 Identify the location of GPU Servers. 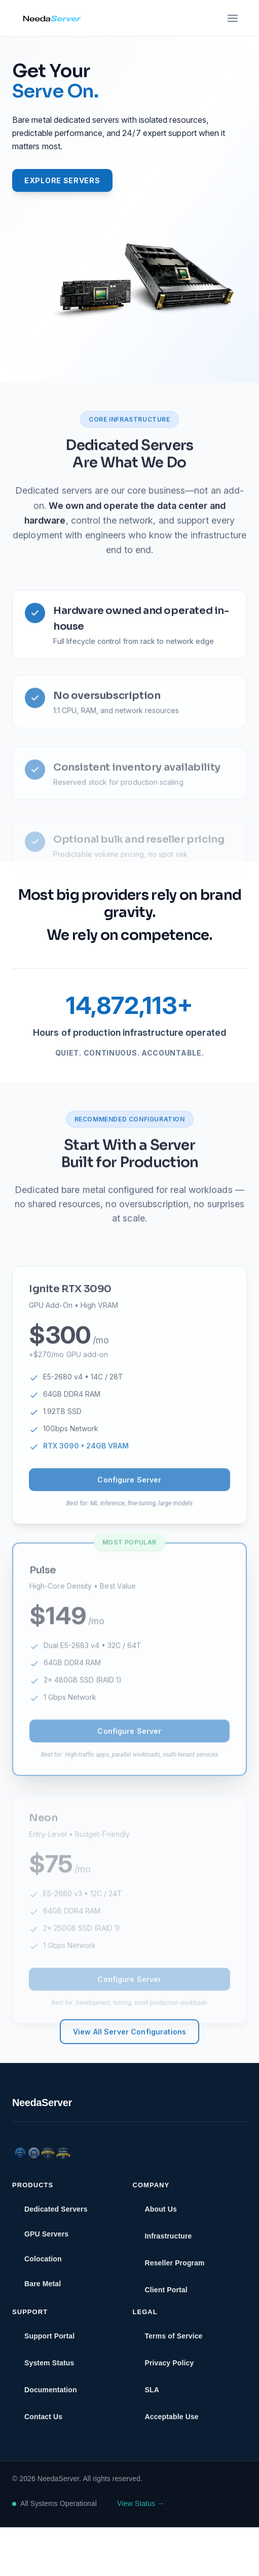
(46, 2234).